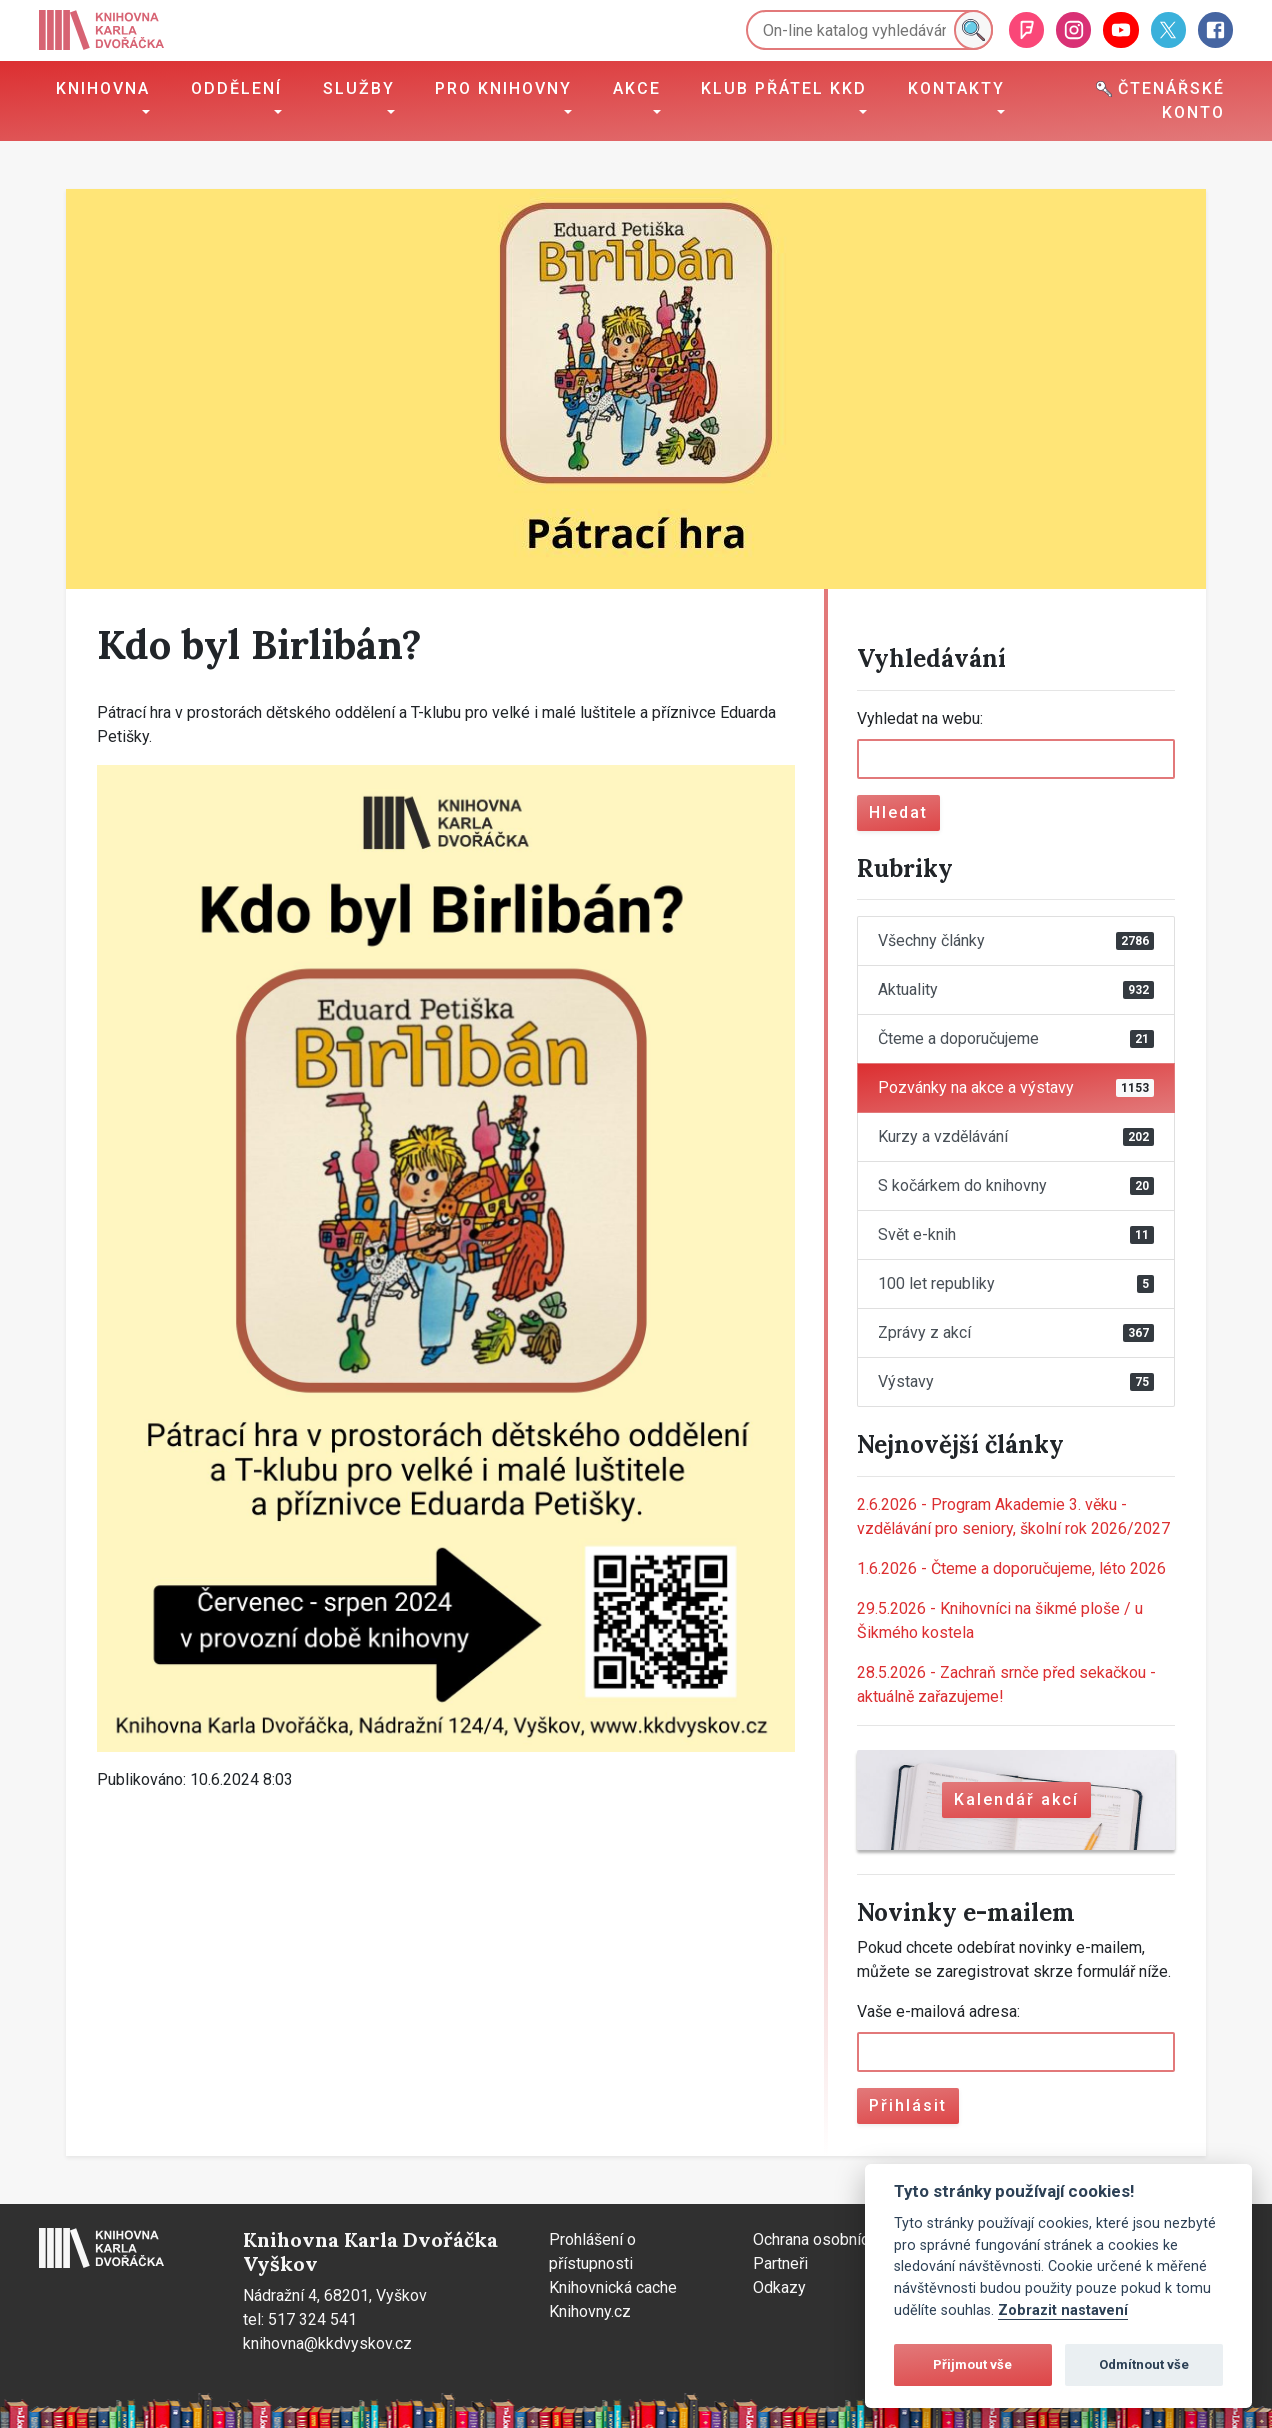 The height and width of the screenshot is (2428, 1272). What do you see at coordinates (103, 88) in the screenshot?
I see `Knihovna` at bounding box center [103, 88].